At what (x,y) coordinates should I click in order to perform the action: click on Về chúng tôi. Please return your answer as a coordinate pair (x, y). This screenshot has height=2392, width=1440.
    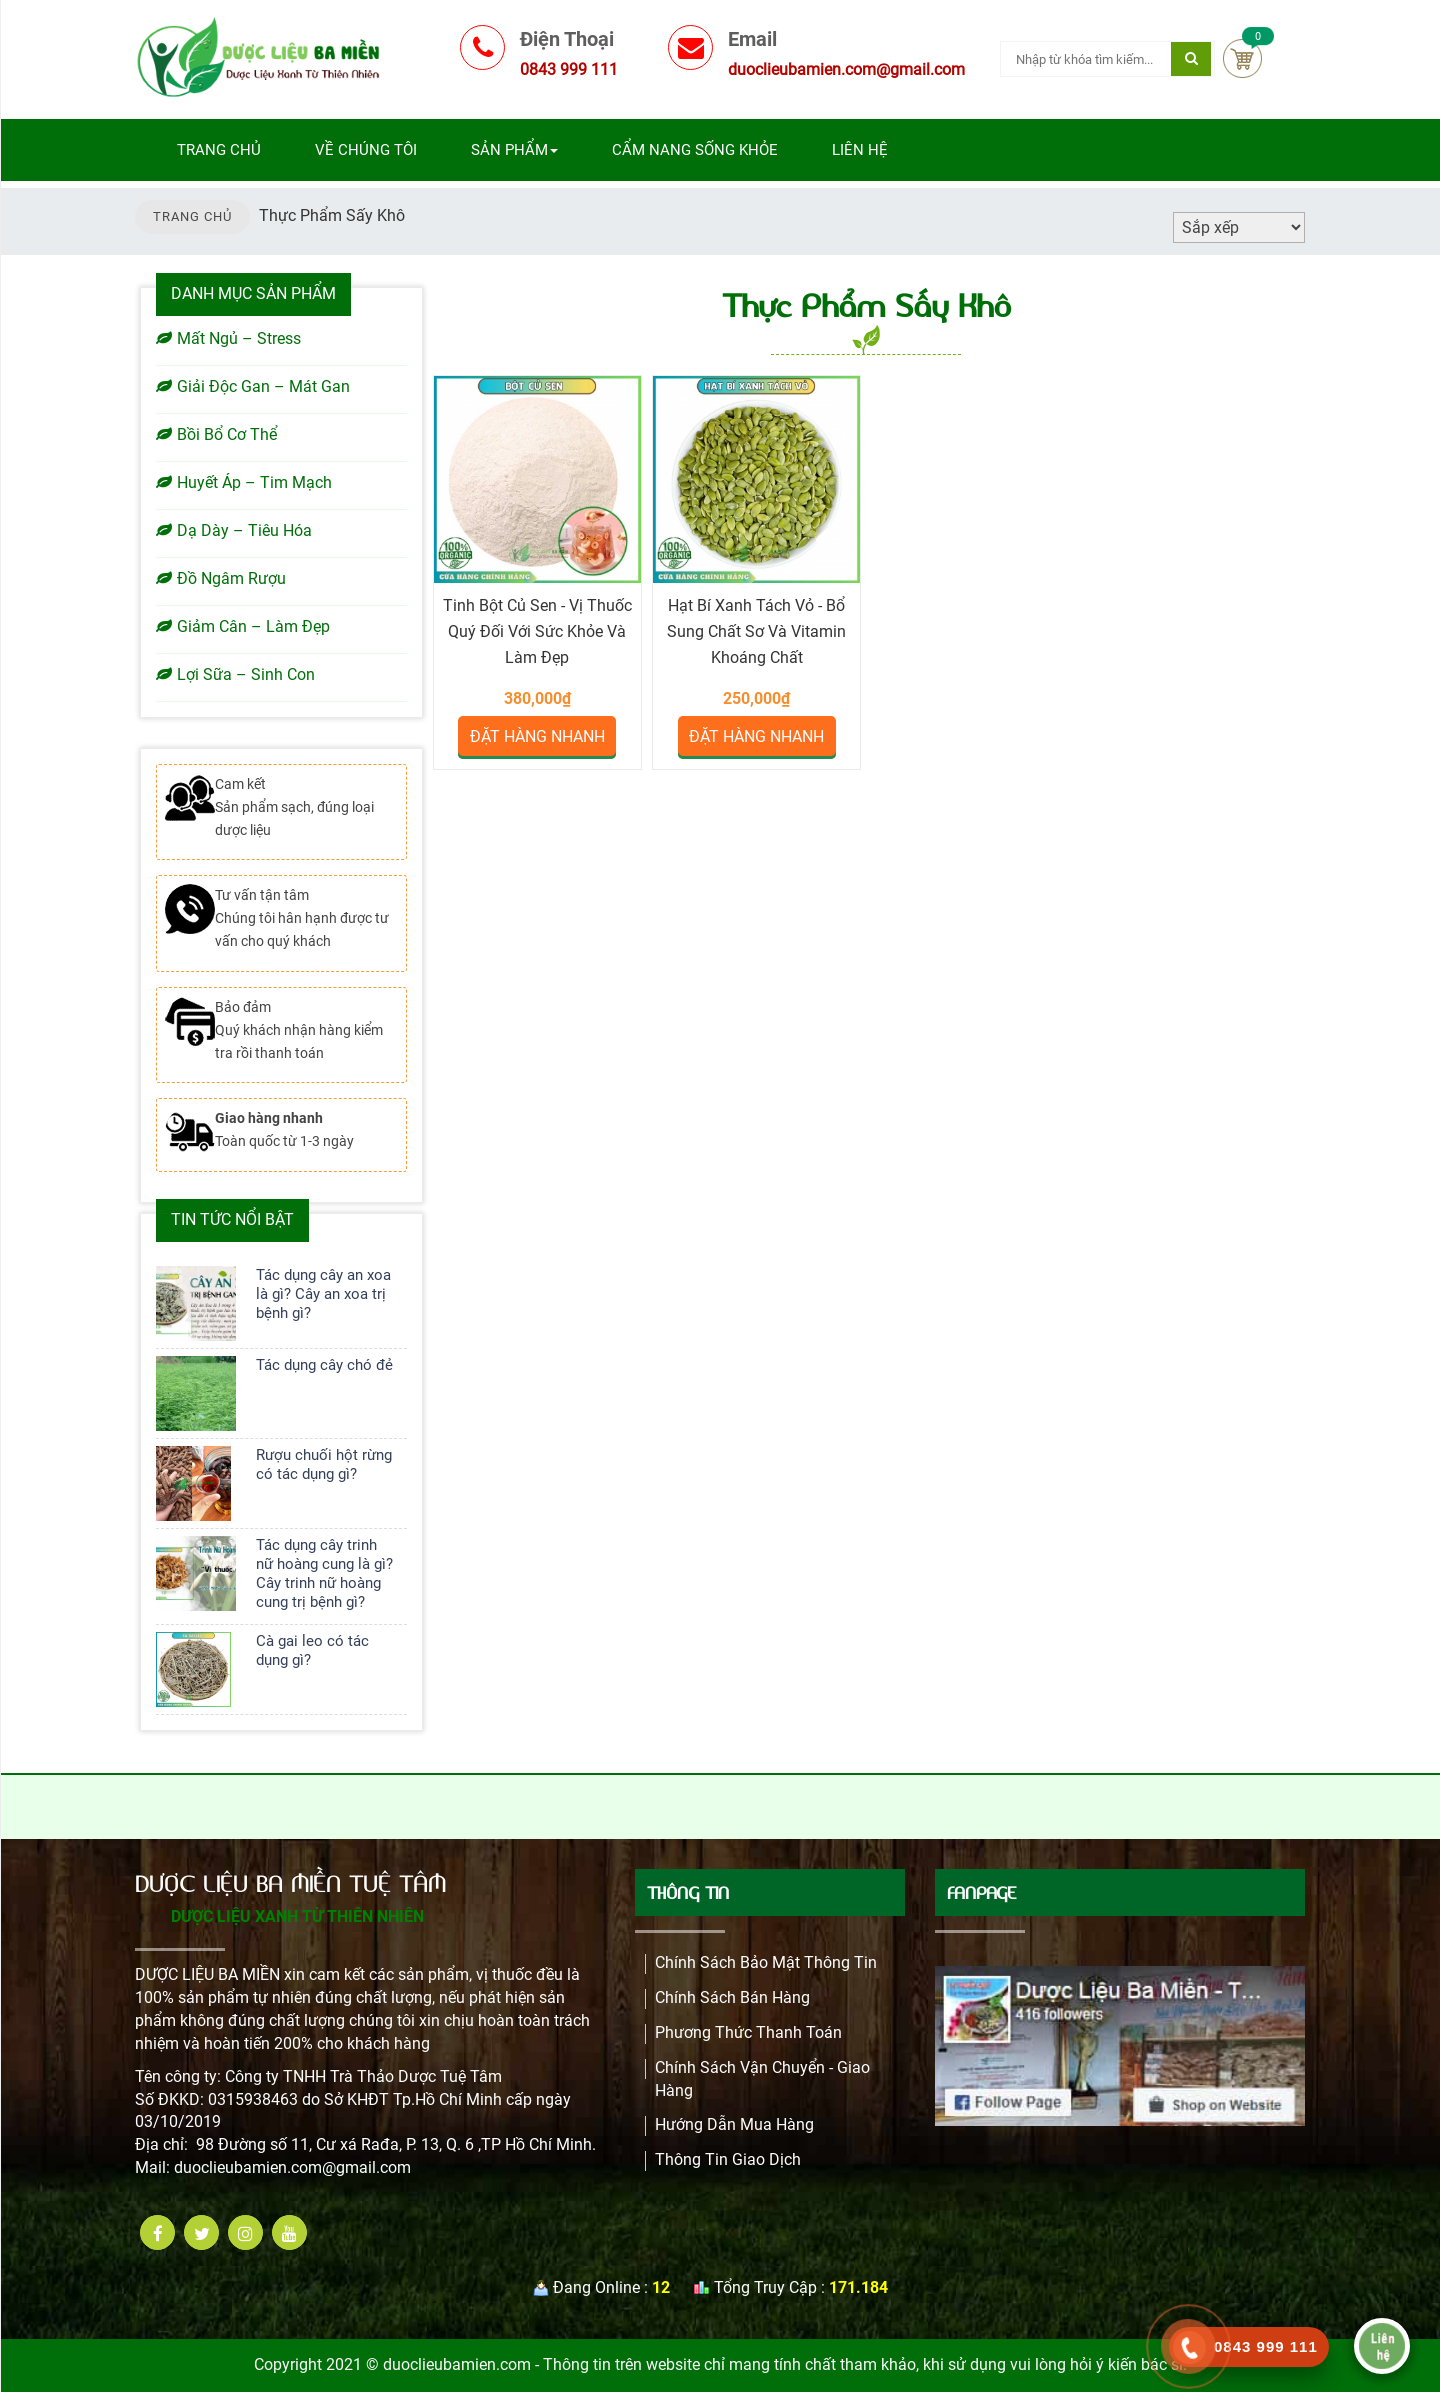
    Looking at the image, I should click on (366, 150).